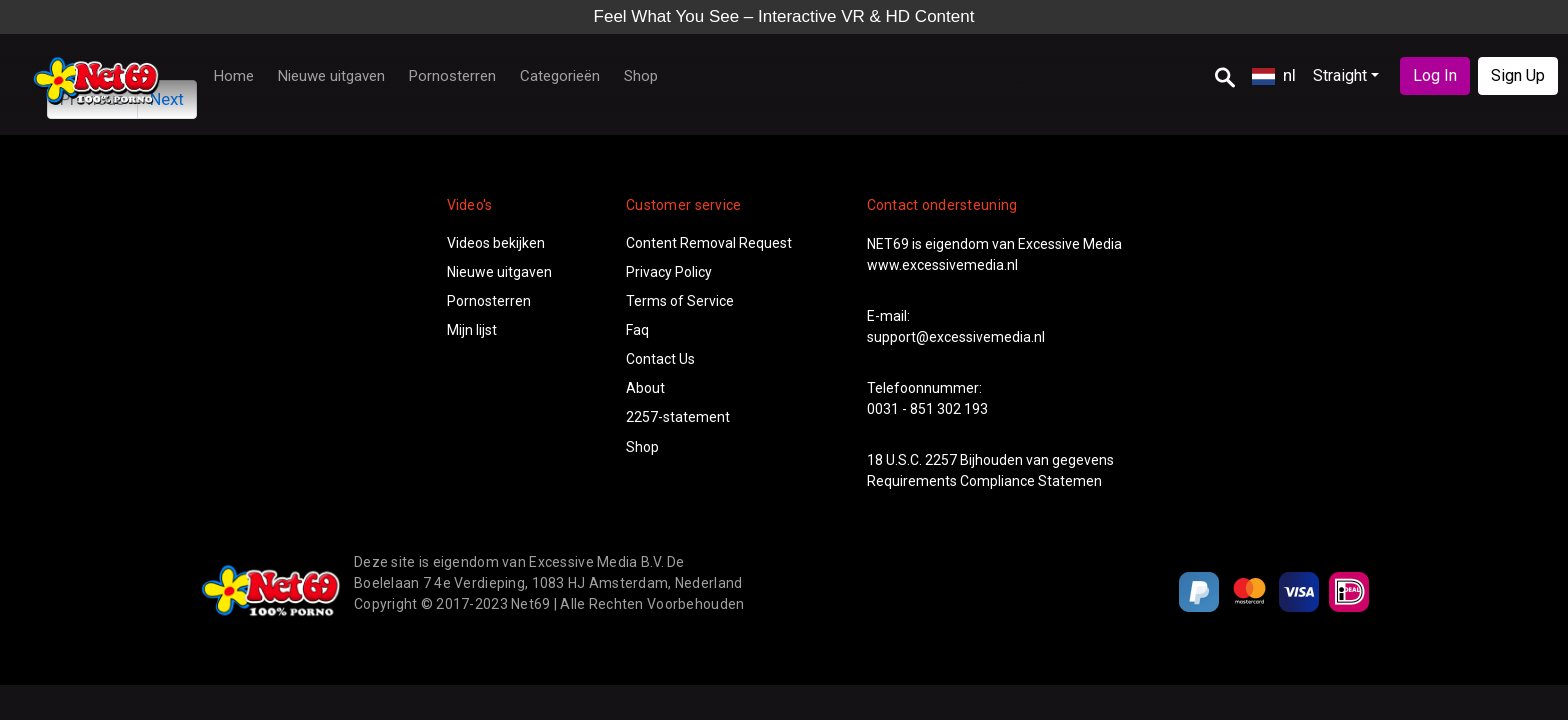  I want to click on Terms of Service, so click(680, 301).